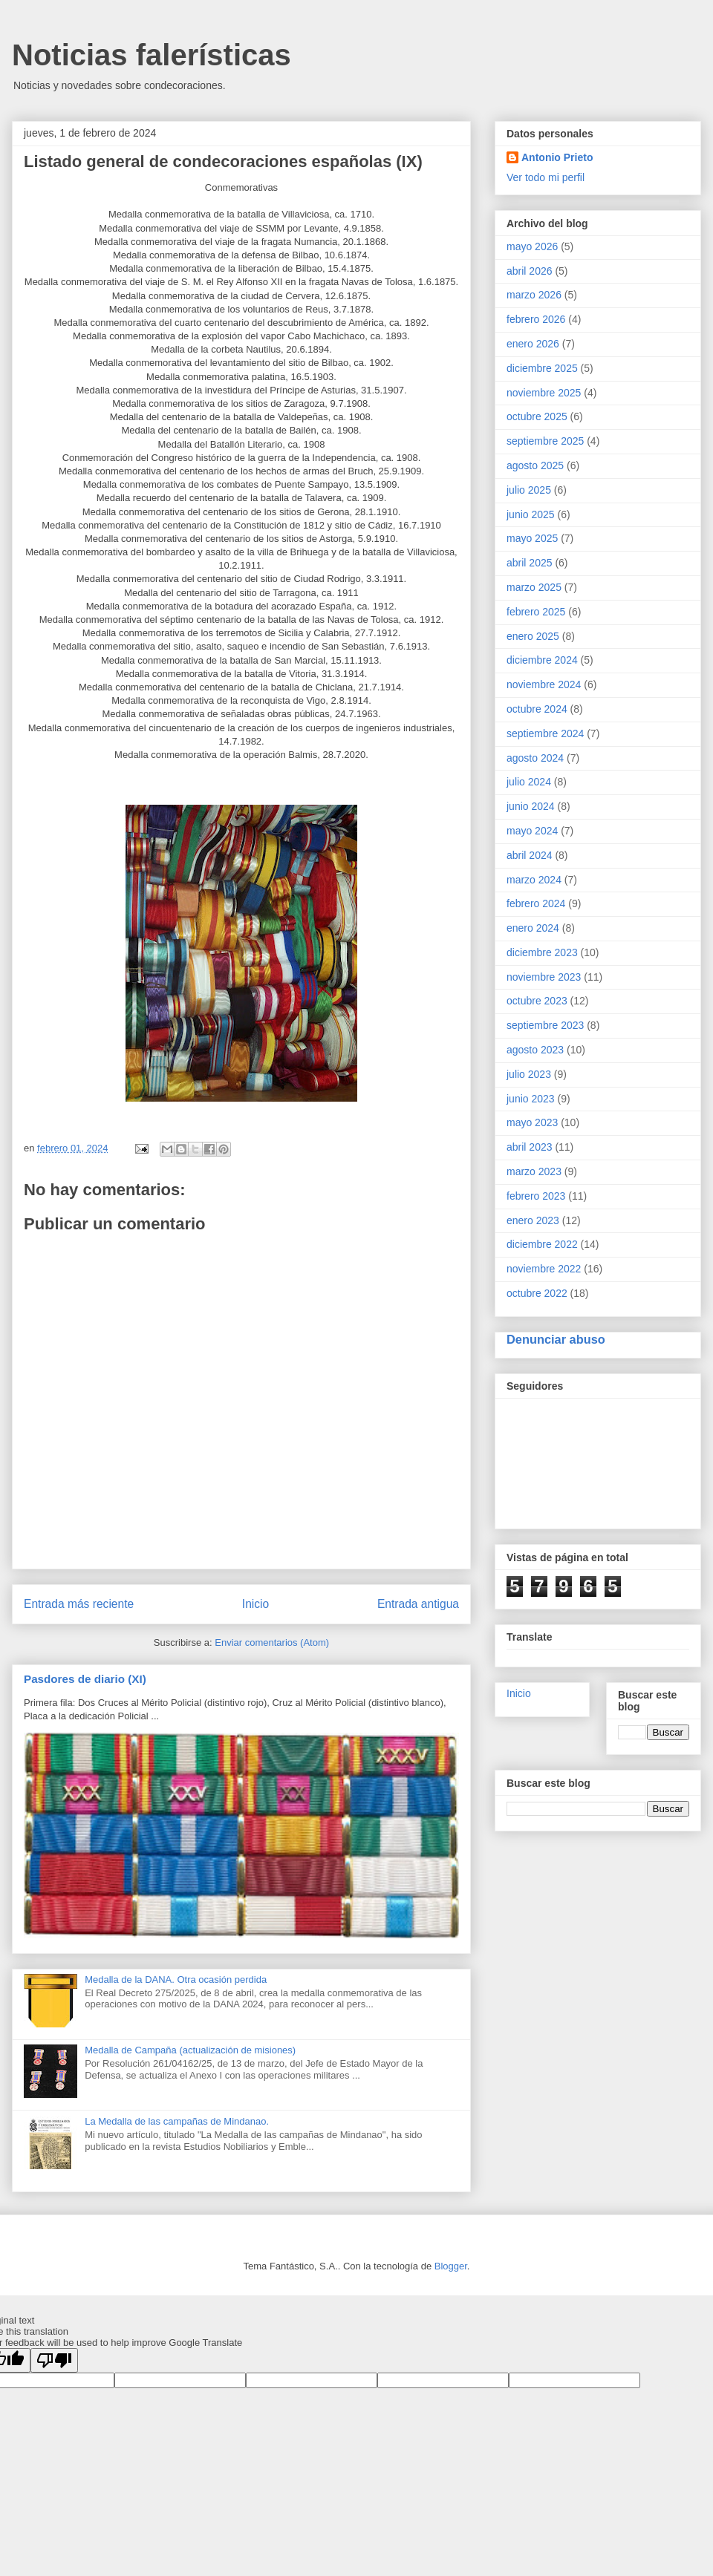 The width and height of the screenshot is (713, 2576). I want to click on abril 2025, so click(530, 563).